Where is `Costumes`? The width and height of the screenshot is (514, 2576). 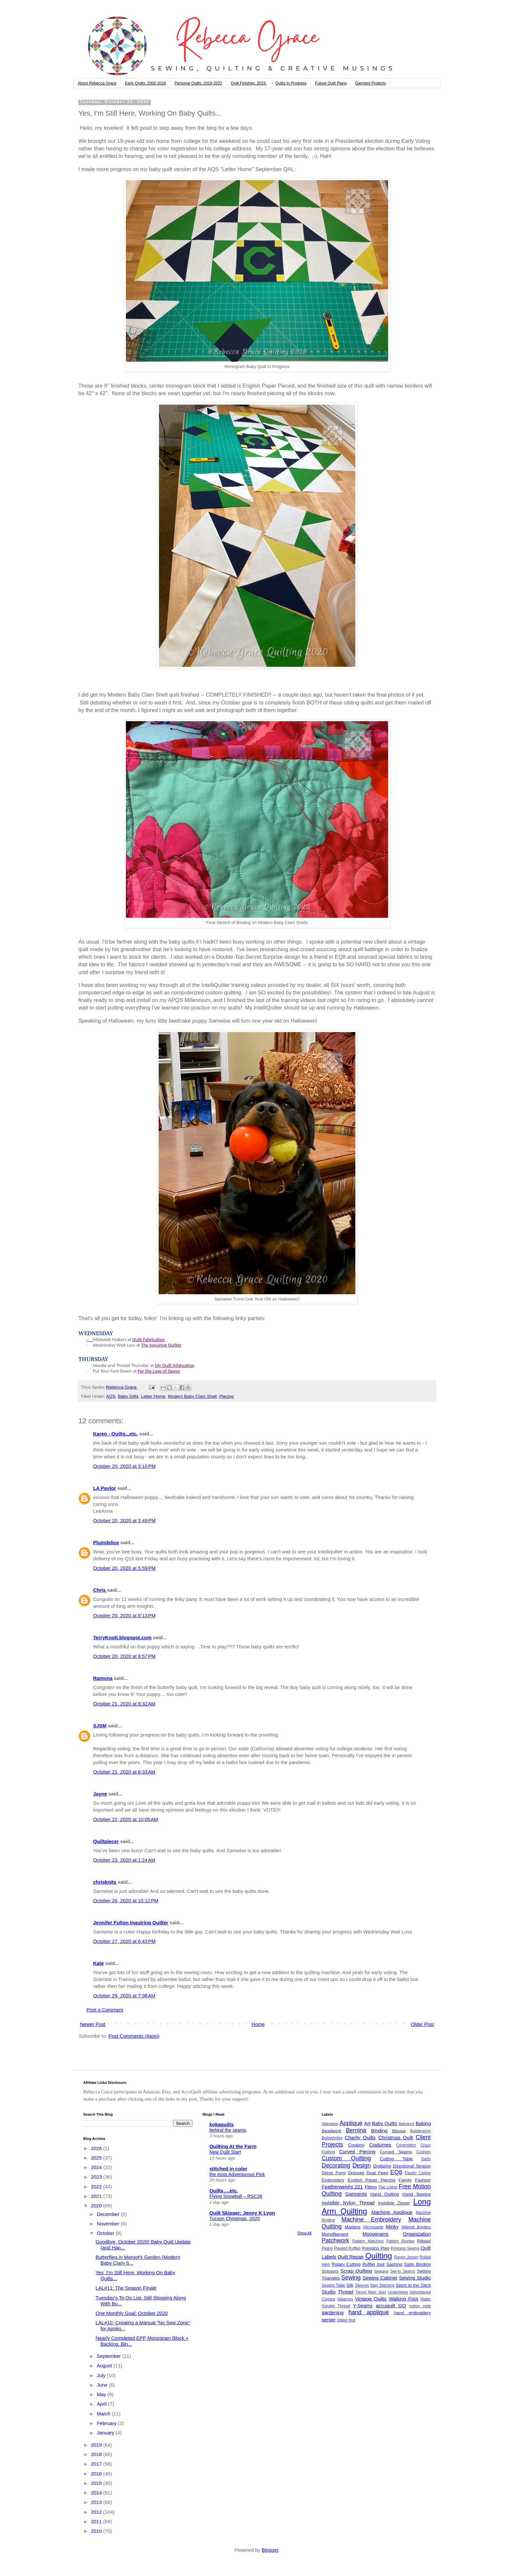 Costumes is located at coordinates (380, 2144).